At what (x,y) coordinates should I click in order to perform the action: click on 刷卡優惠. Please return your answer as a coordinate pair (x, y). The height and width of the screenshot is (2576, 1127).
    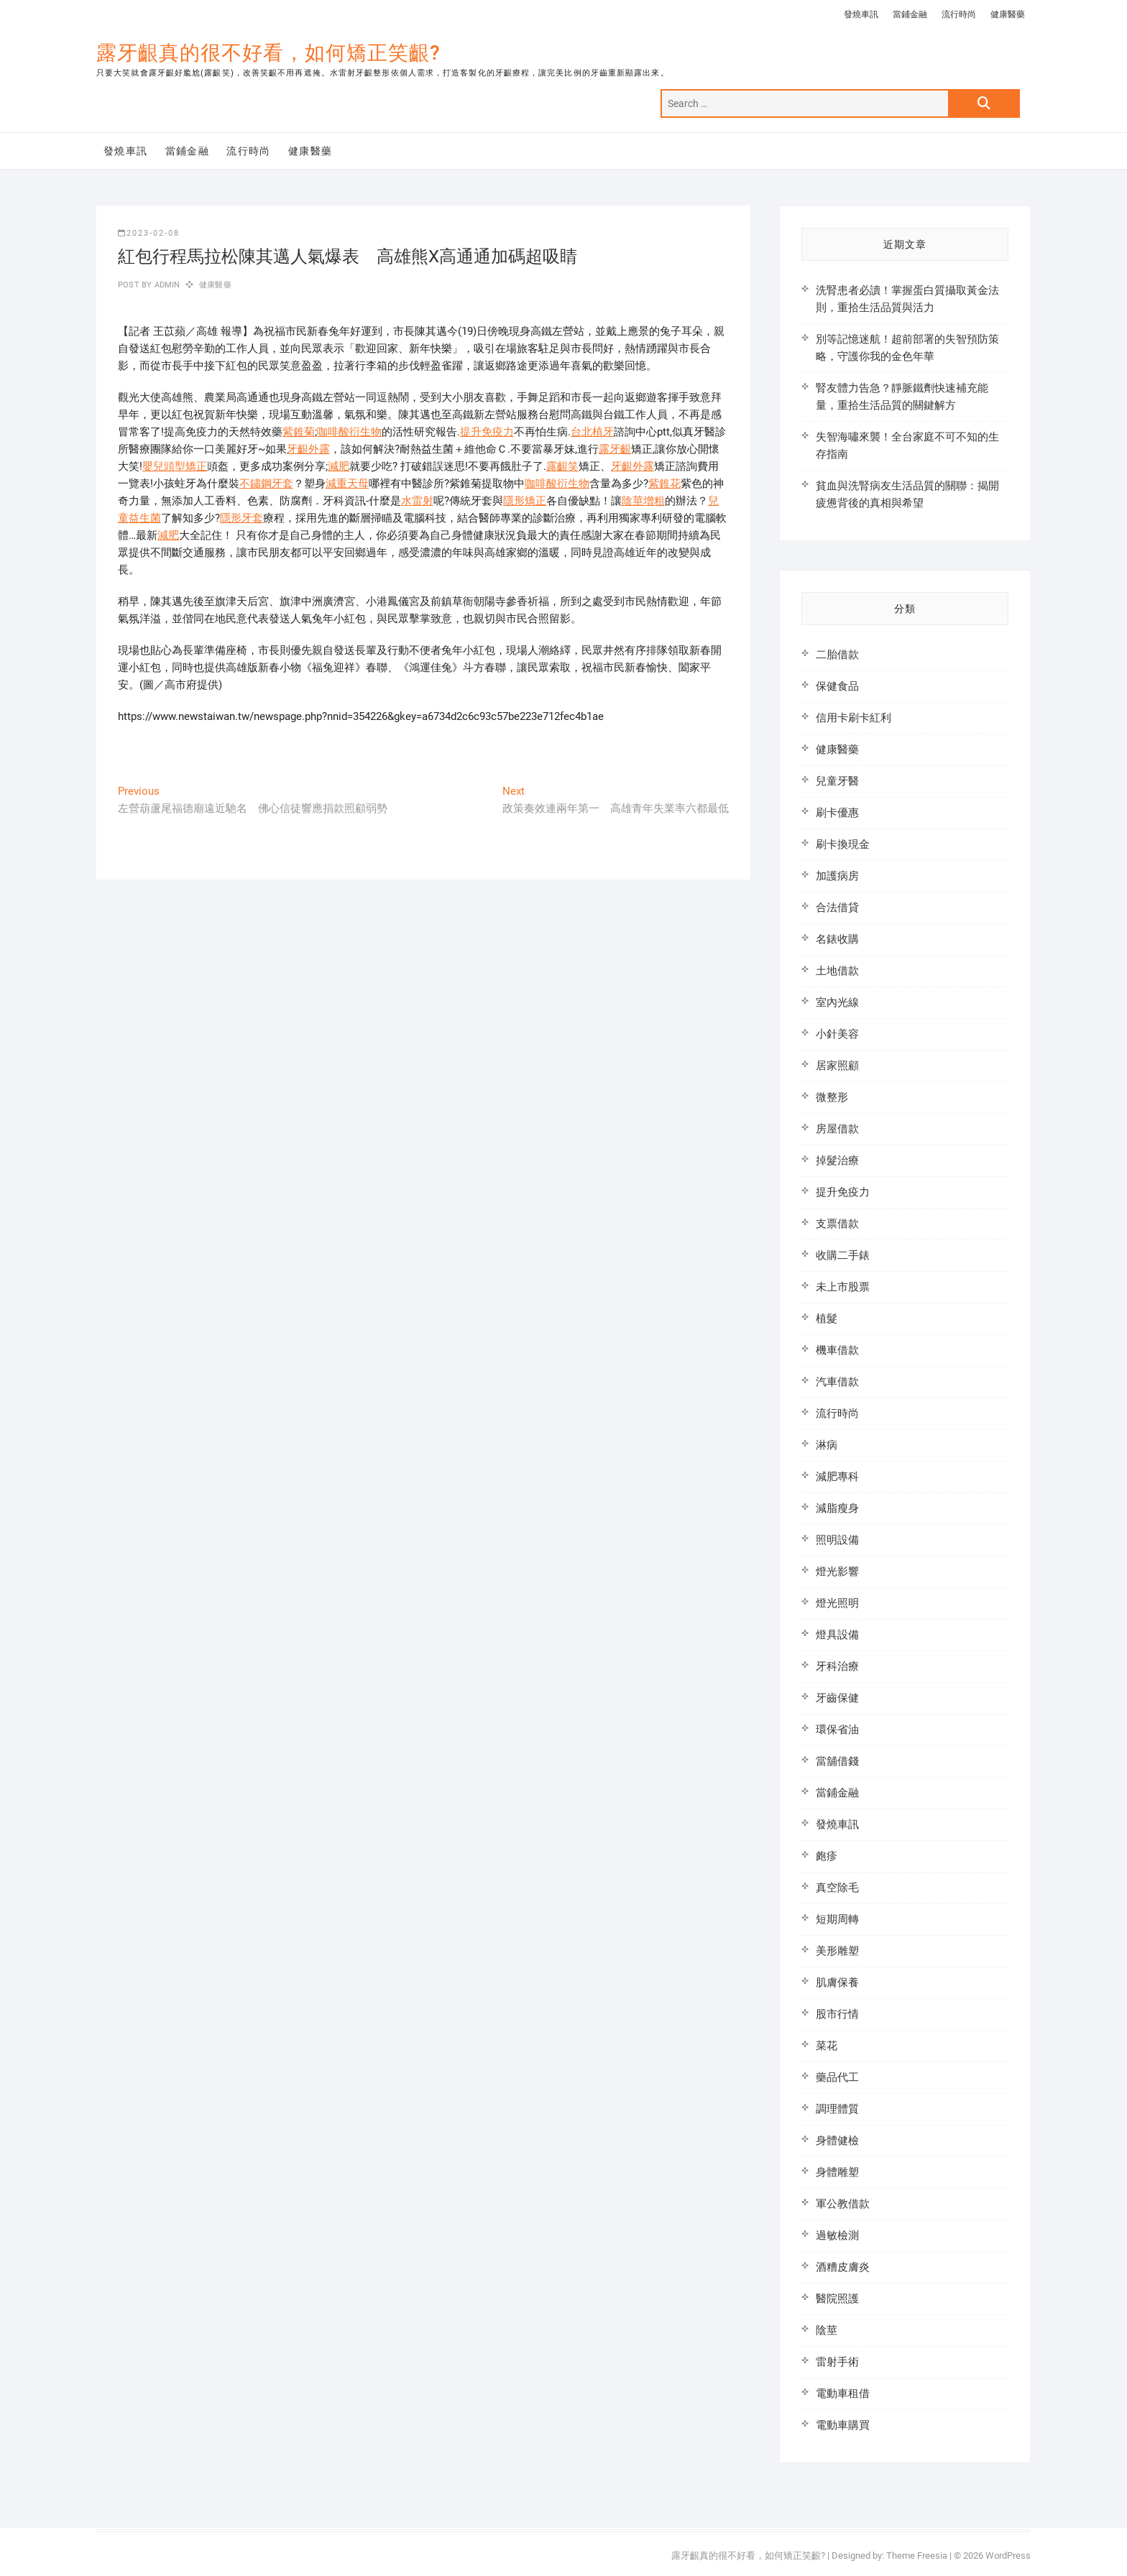
    Looking at the image, I should click on (837, 812).